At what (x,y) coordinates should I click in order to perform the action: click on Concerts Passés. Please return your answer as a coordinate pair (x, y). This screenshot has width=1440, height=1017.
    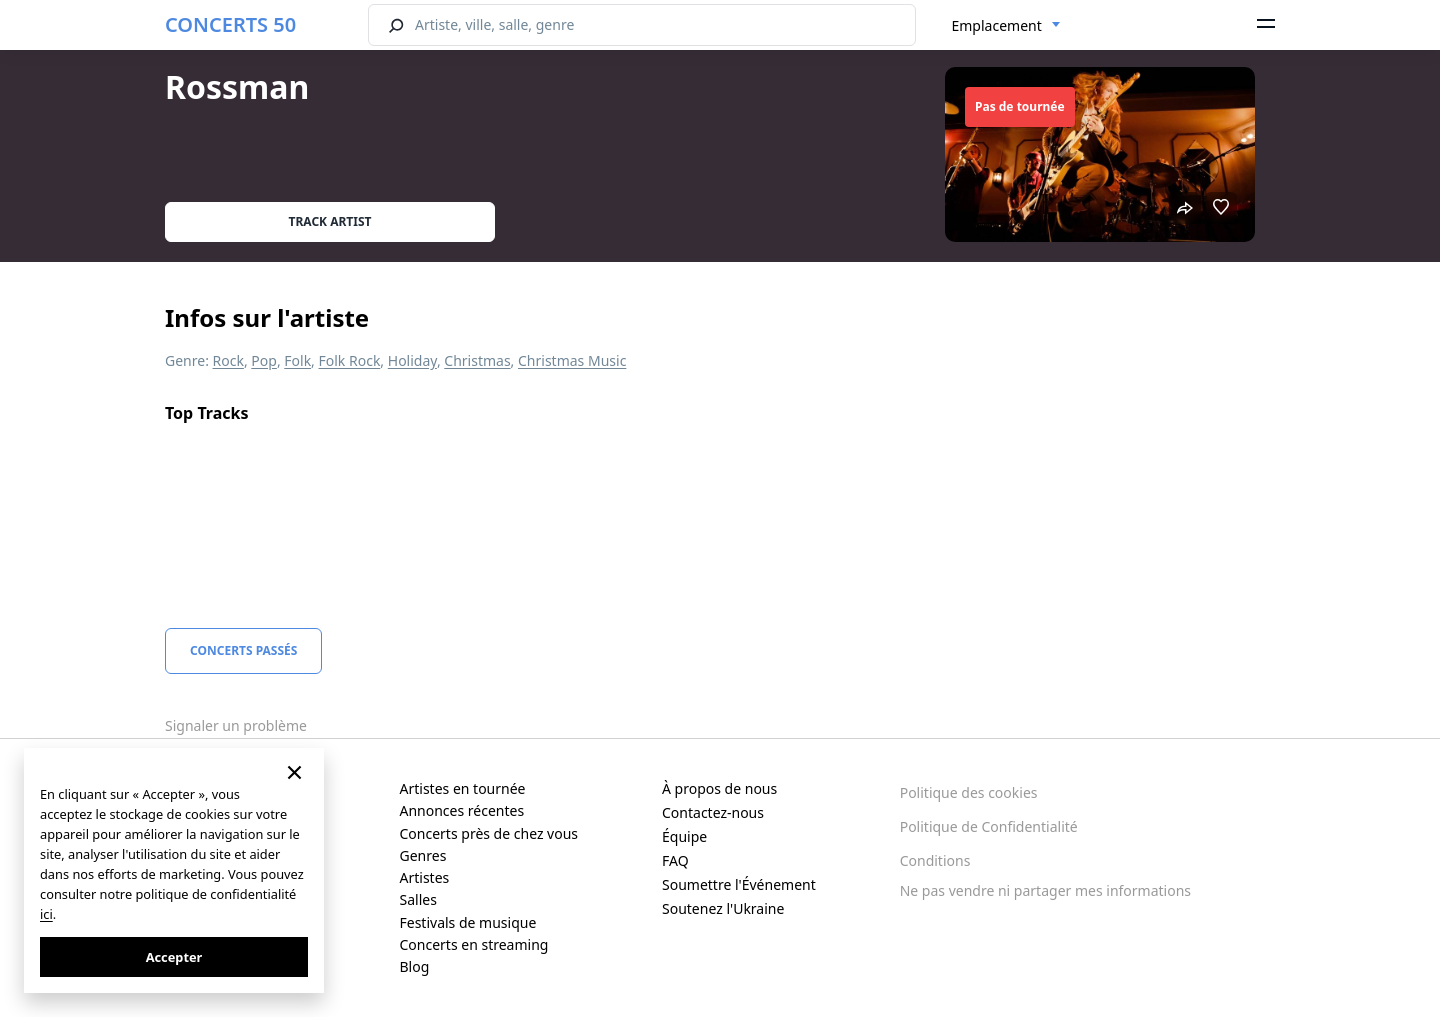
    Looking at the image, I should click on (243, 650).